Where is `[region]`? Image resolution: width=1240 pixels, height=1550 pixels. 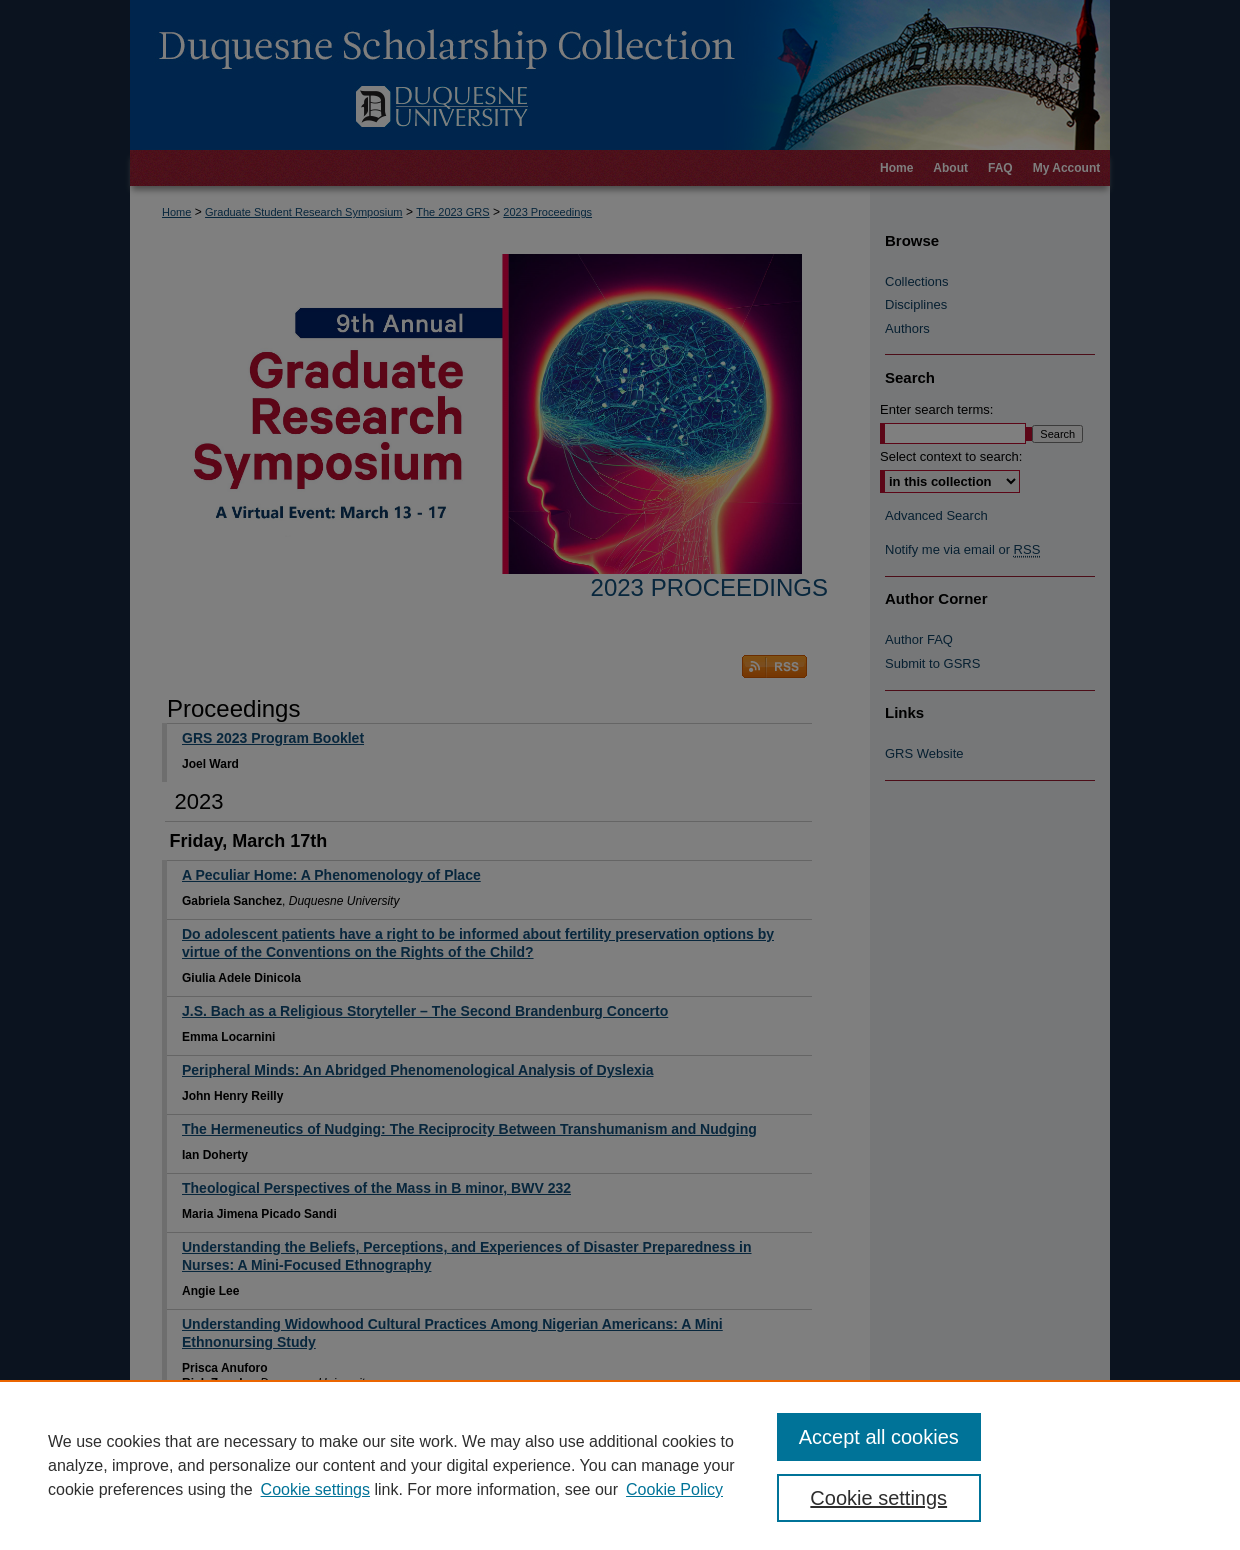
[region] is located at coordinates (620, 1465).